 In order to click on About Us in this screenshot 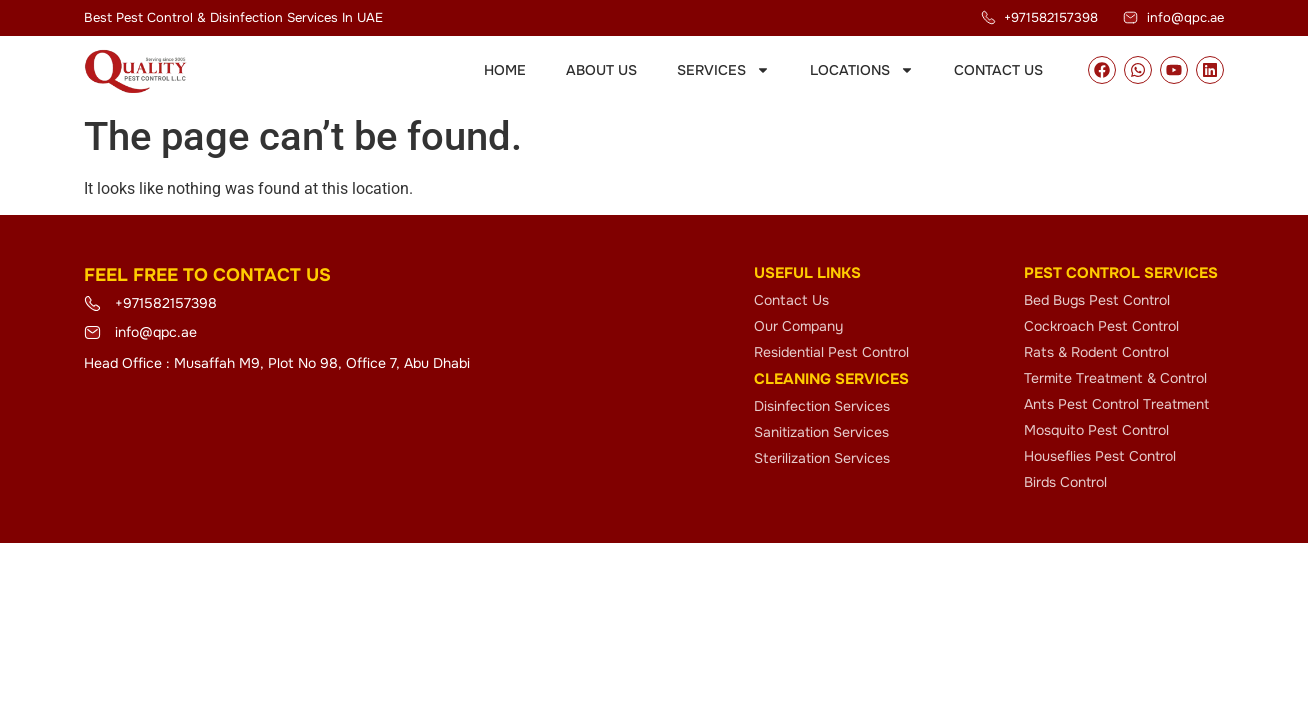, I will do `click(601, 70)`.